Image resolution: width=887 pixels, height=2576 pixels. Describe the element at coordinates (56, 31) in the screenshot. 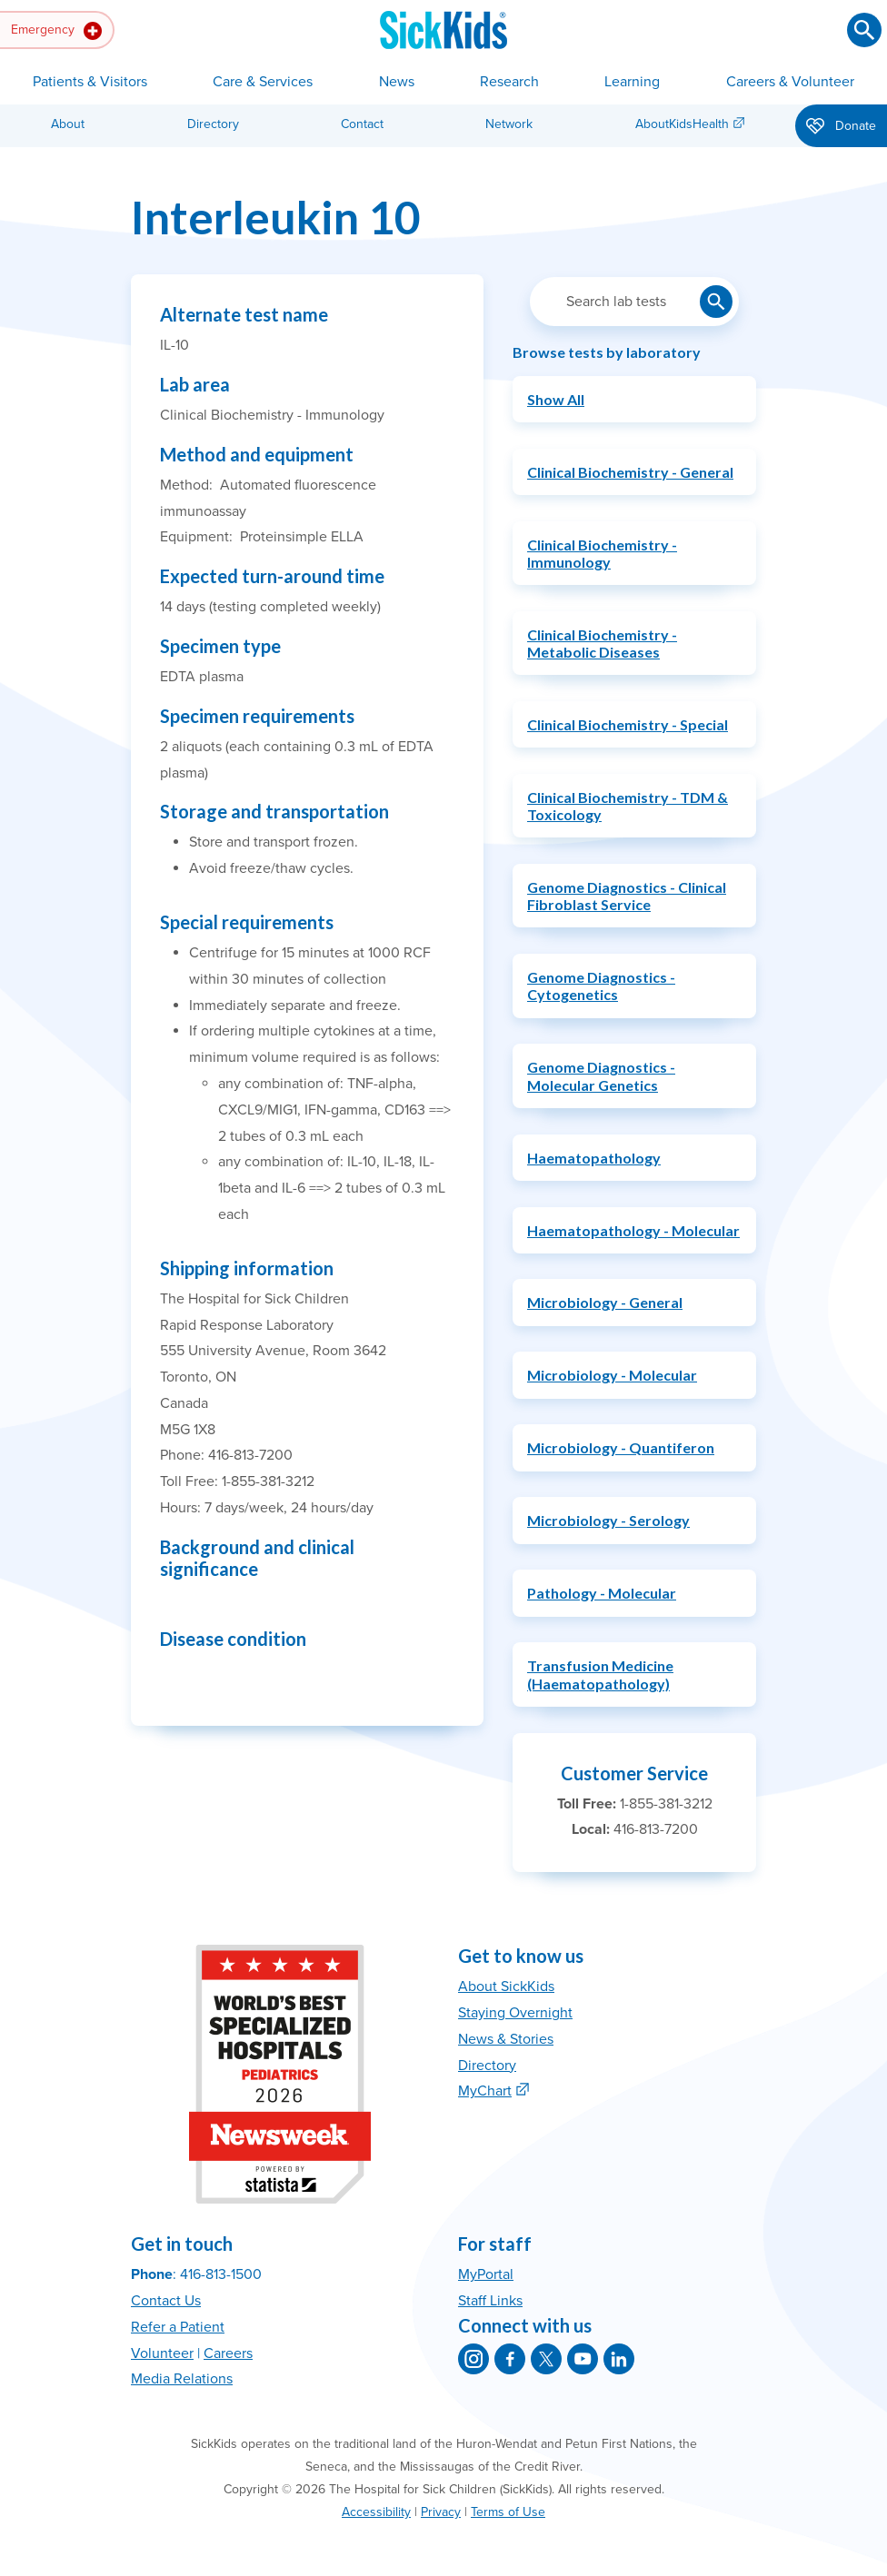

I see `Emergency [button]` at that location.